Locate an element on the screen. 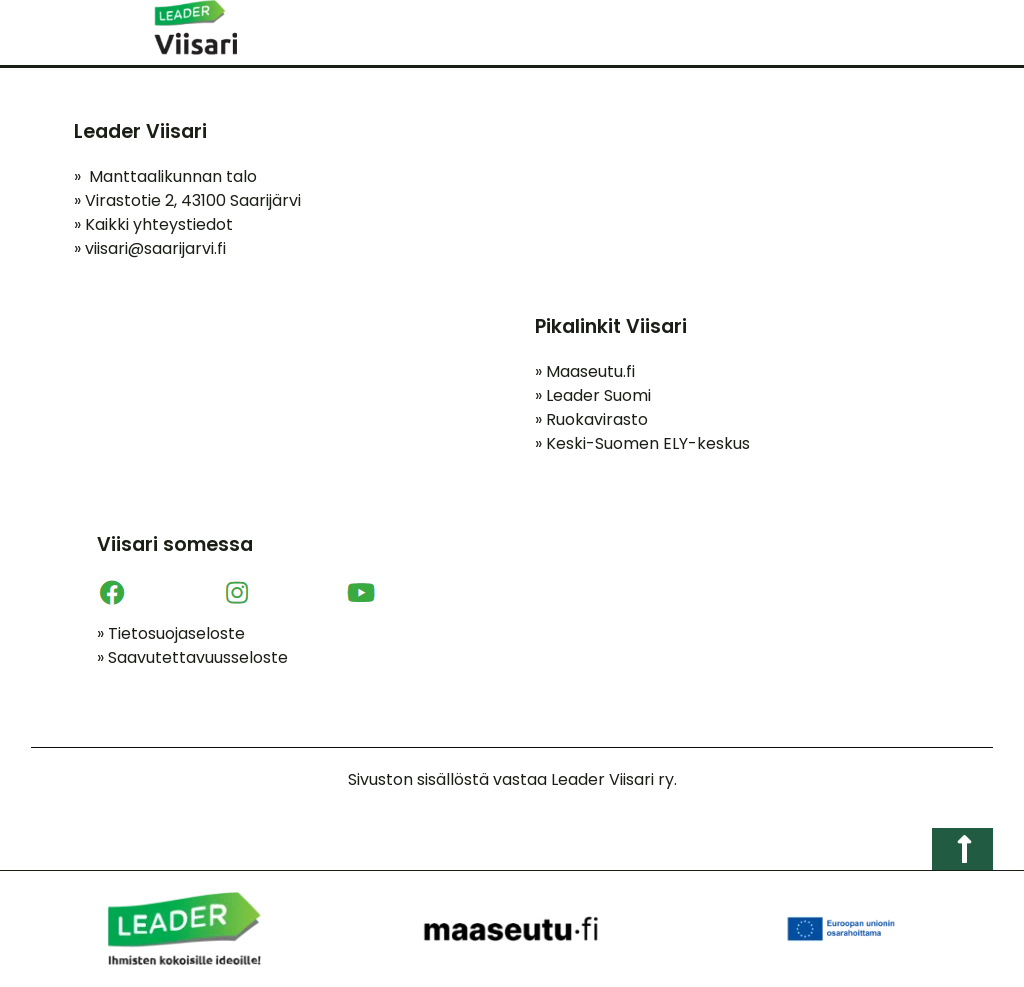 The width and height of the screenshot is (1024, 987). Kaikki yhteystiedot is located at coordinates (153, 224).